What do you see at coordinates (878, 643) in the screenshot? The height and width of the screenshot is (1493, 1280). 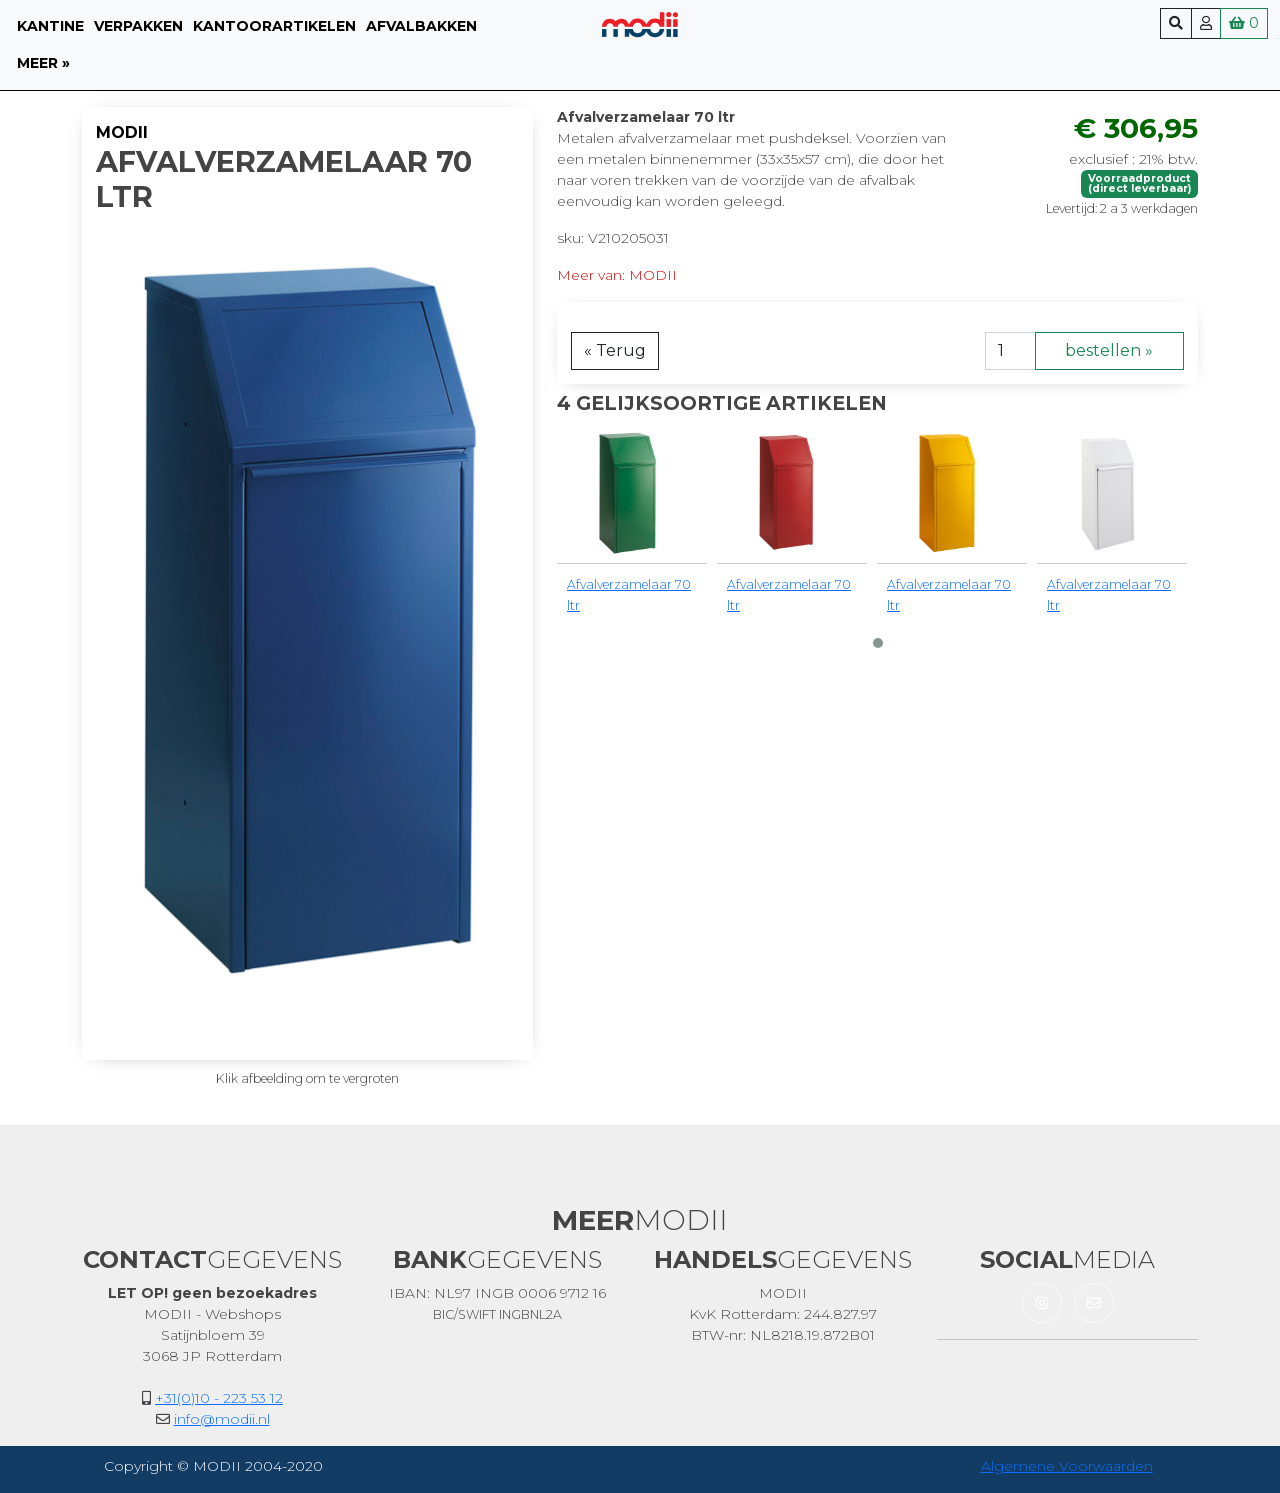 I see `[button]` at bounding box center [878, 643].